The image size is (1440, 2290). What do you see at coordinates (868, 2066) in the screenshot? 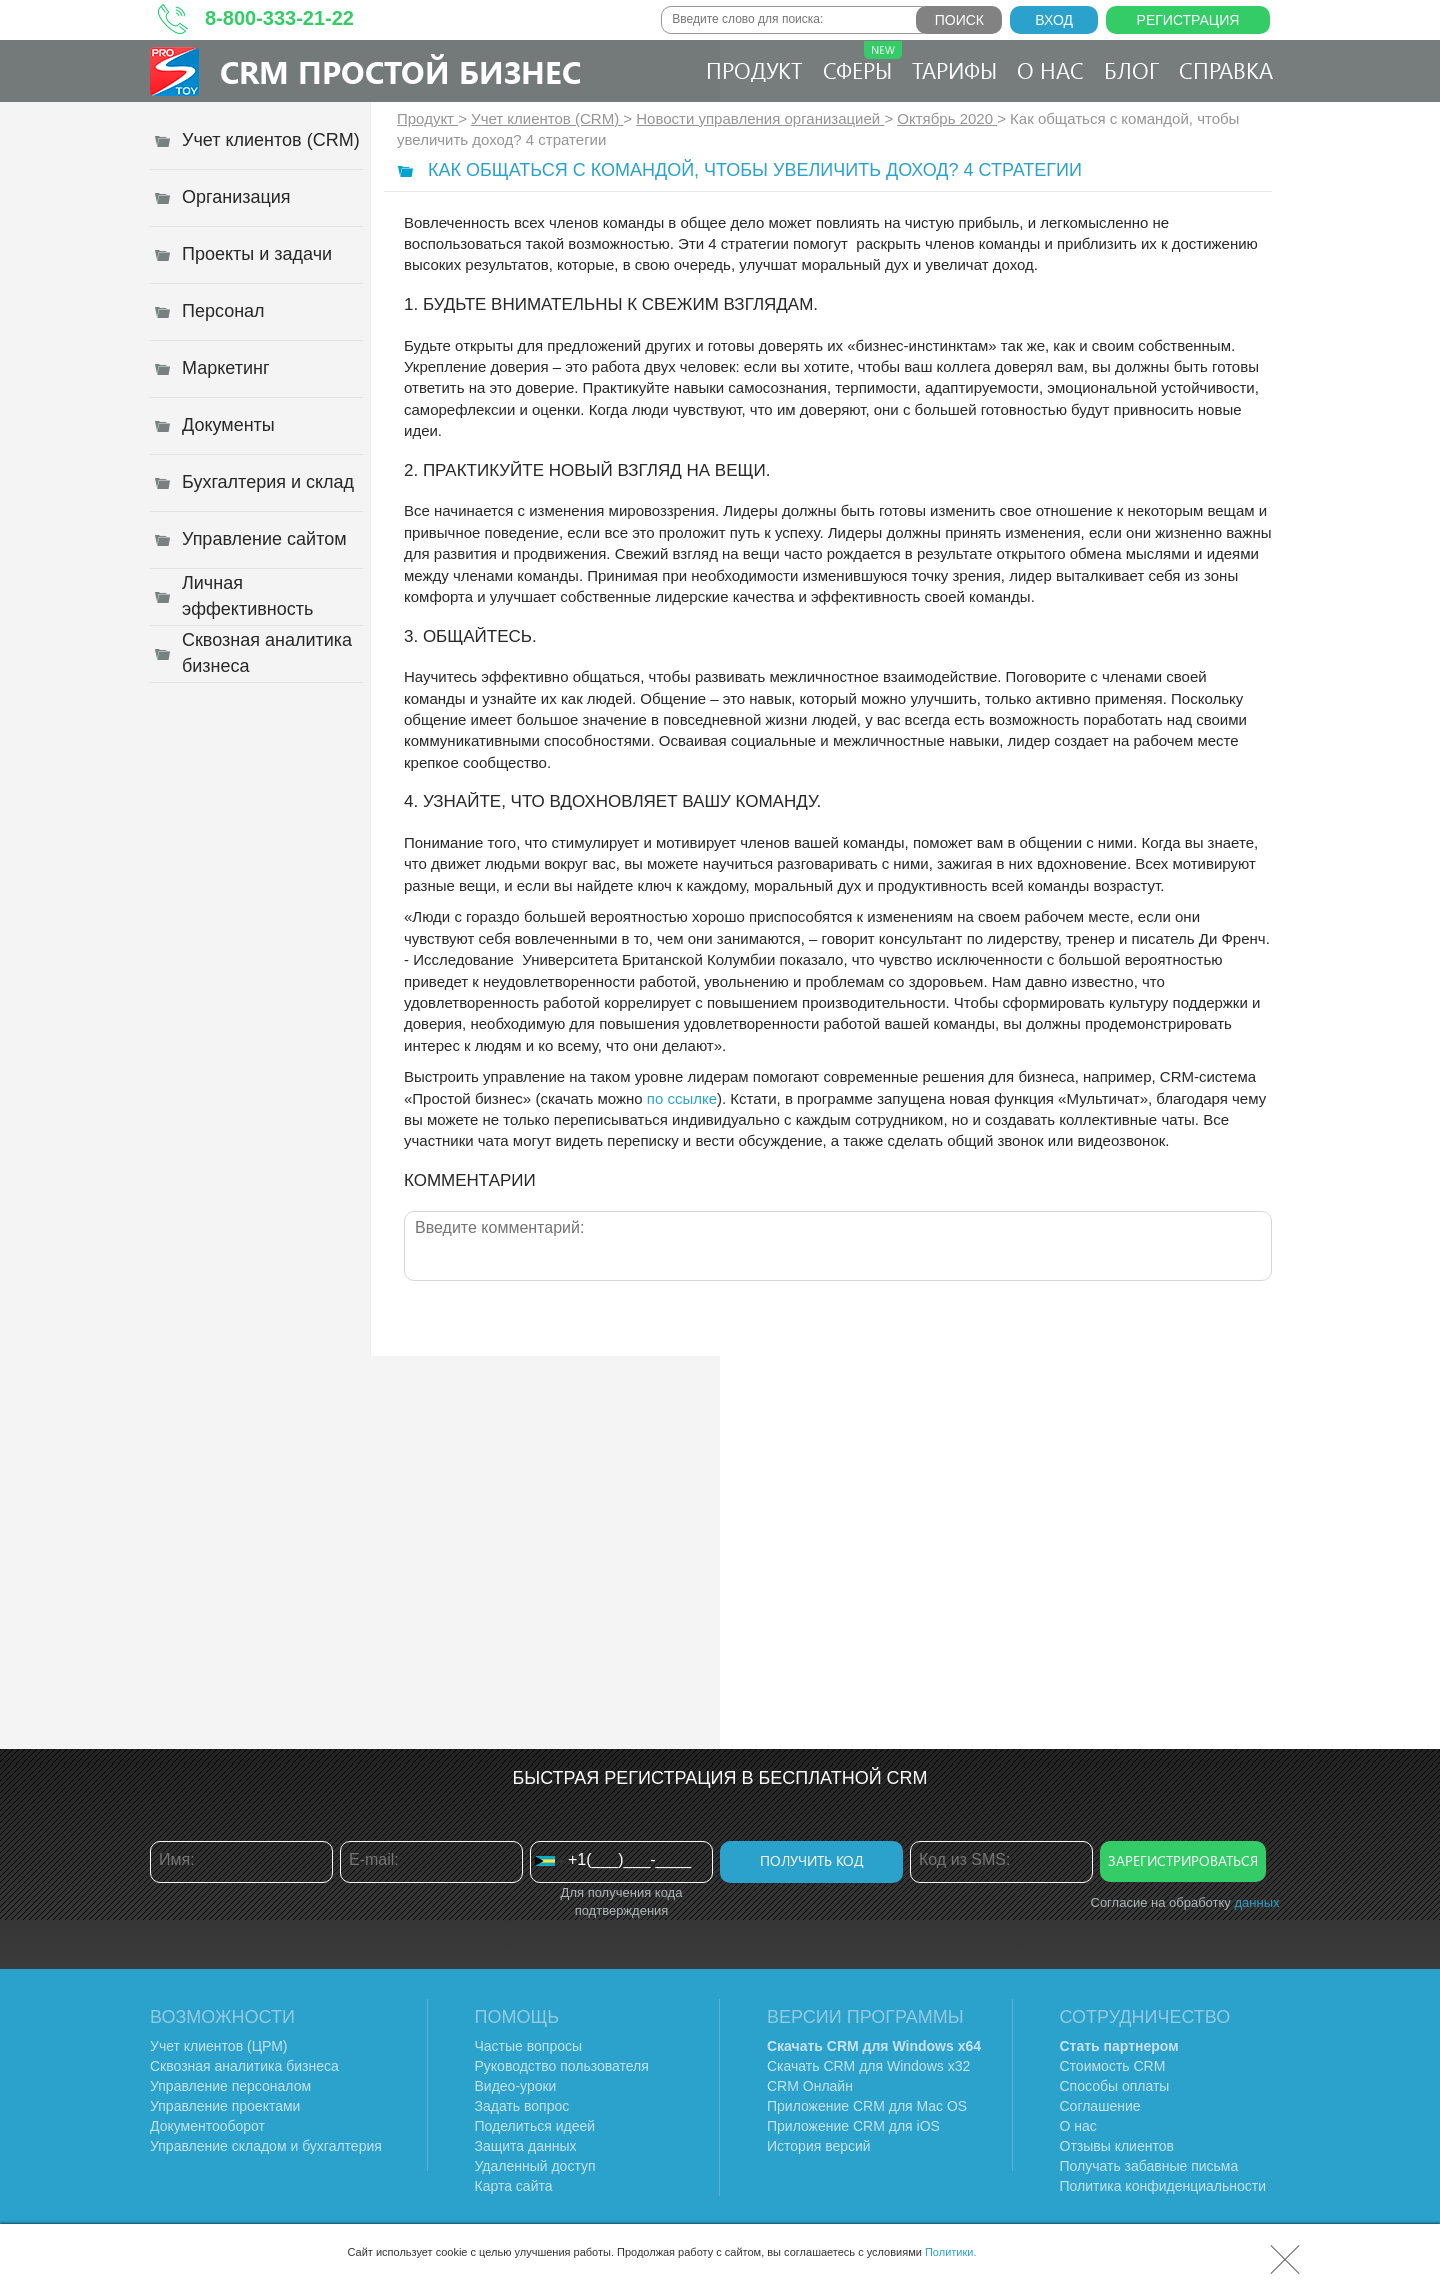
I see `Скачать CRM для Windows х32` at bounding box center [868, 2066].